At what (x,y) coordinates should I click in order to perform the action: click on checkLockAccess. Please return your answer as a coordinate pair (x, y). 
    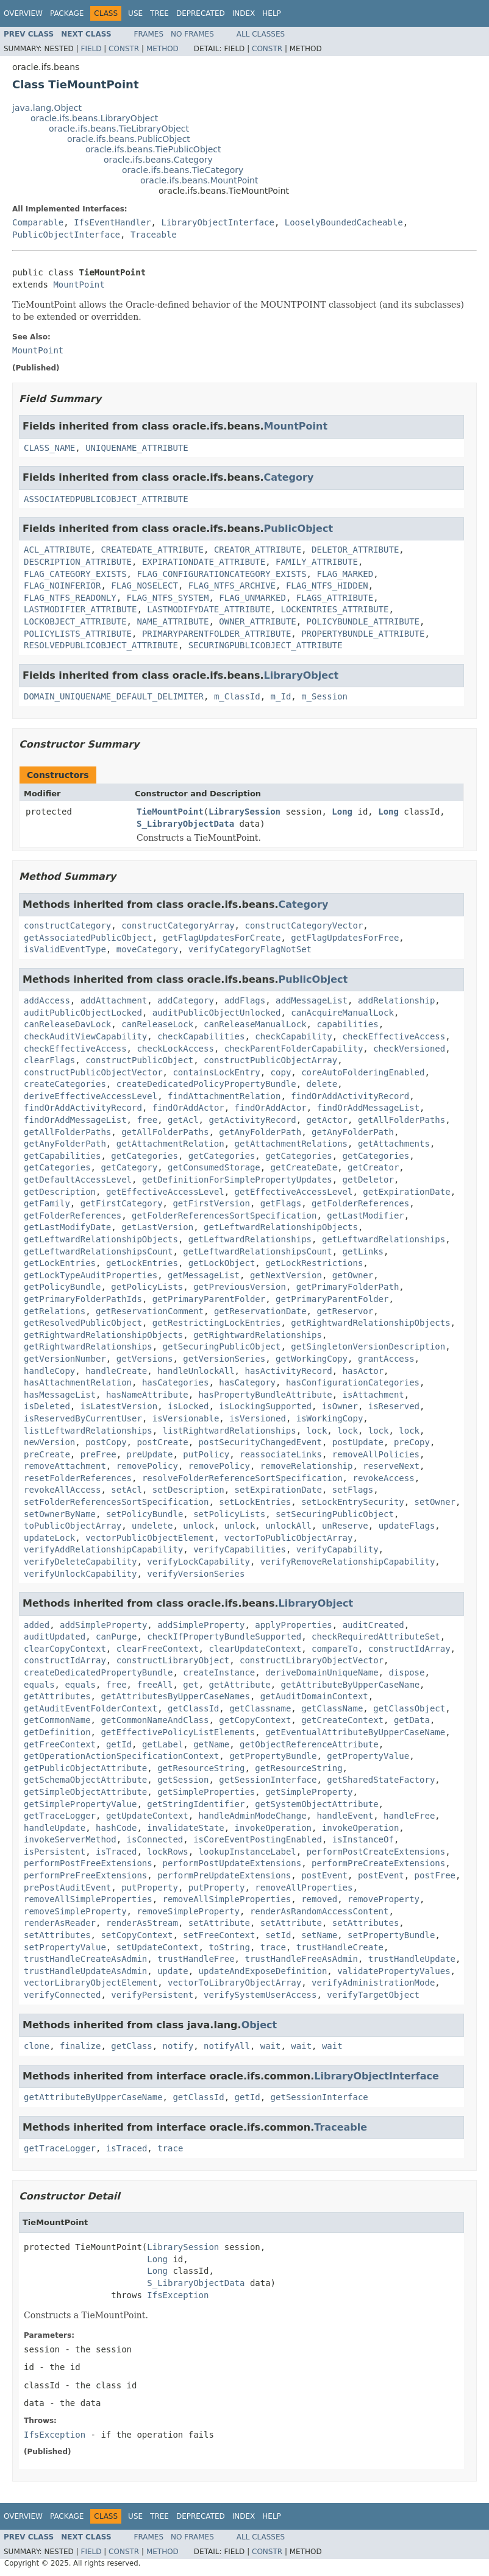
    Looking at the image, I should click on (175, 1048).